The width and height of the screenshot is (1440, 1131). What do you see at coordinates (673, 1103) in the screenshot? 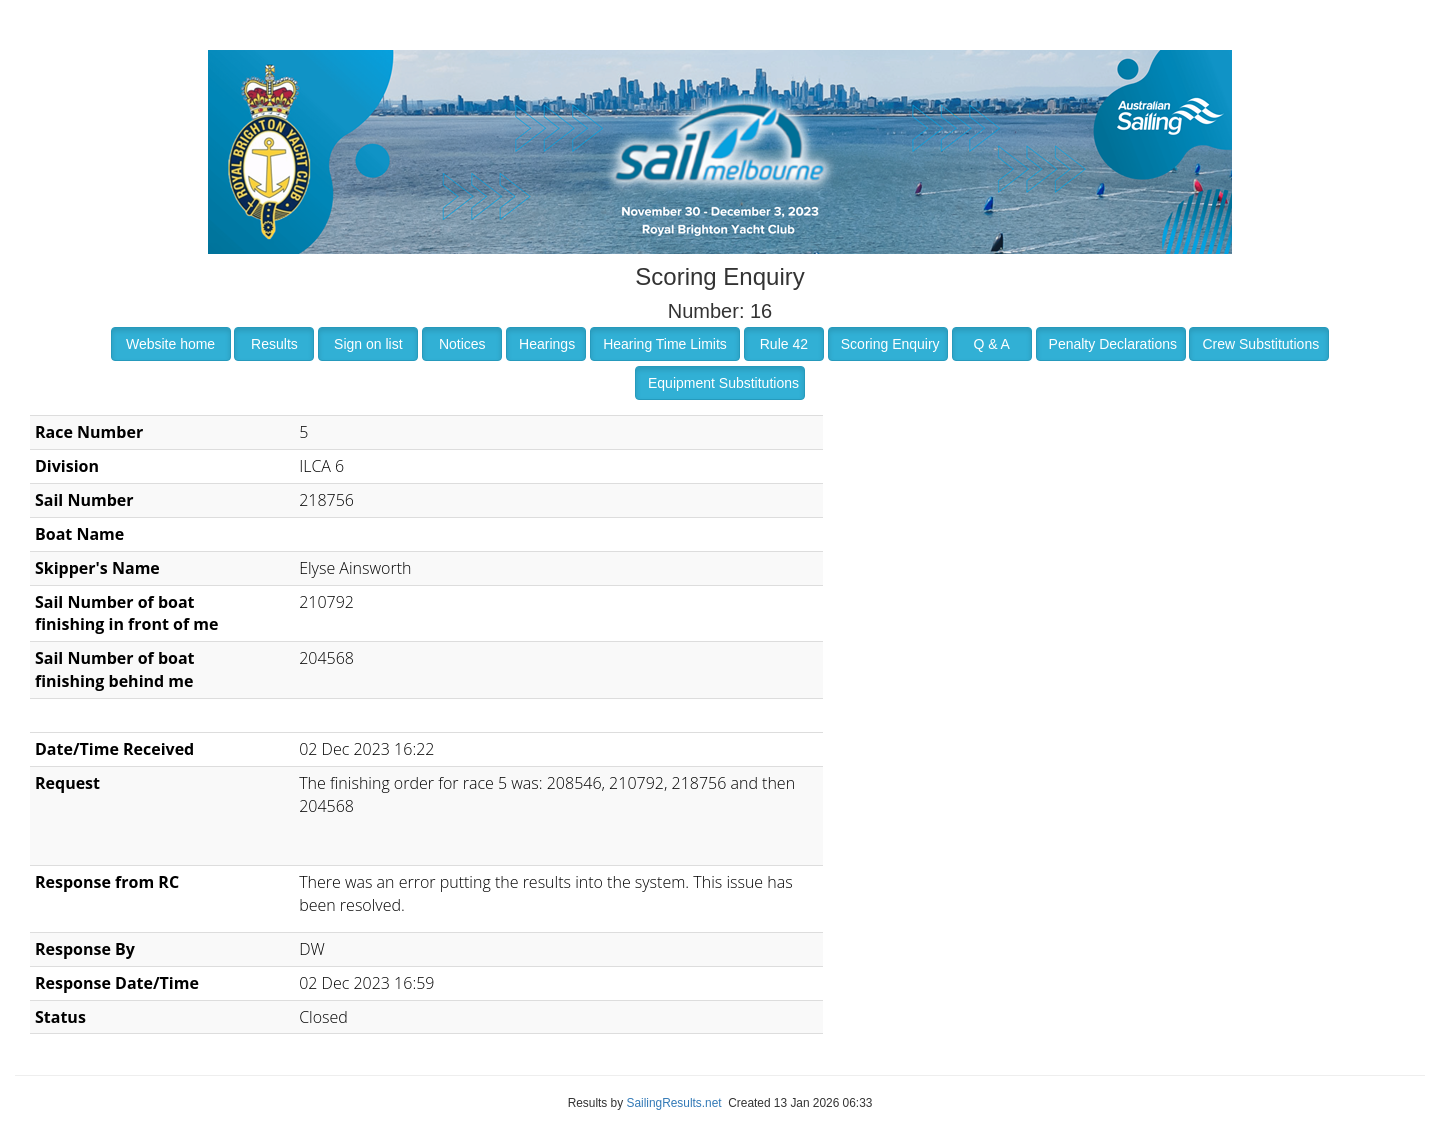
I see `SailingResults.net` at bounding box center [673, 1103].